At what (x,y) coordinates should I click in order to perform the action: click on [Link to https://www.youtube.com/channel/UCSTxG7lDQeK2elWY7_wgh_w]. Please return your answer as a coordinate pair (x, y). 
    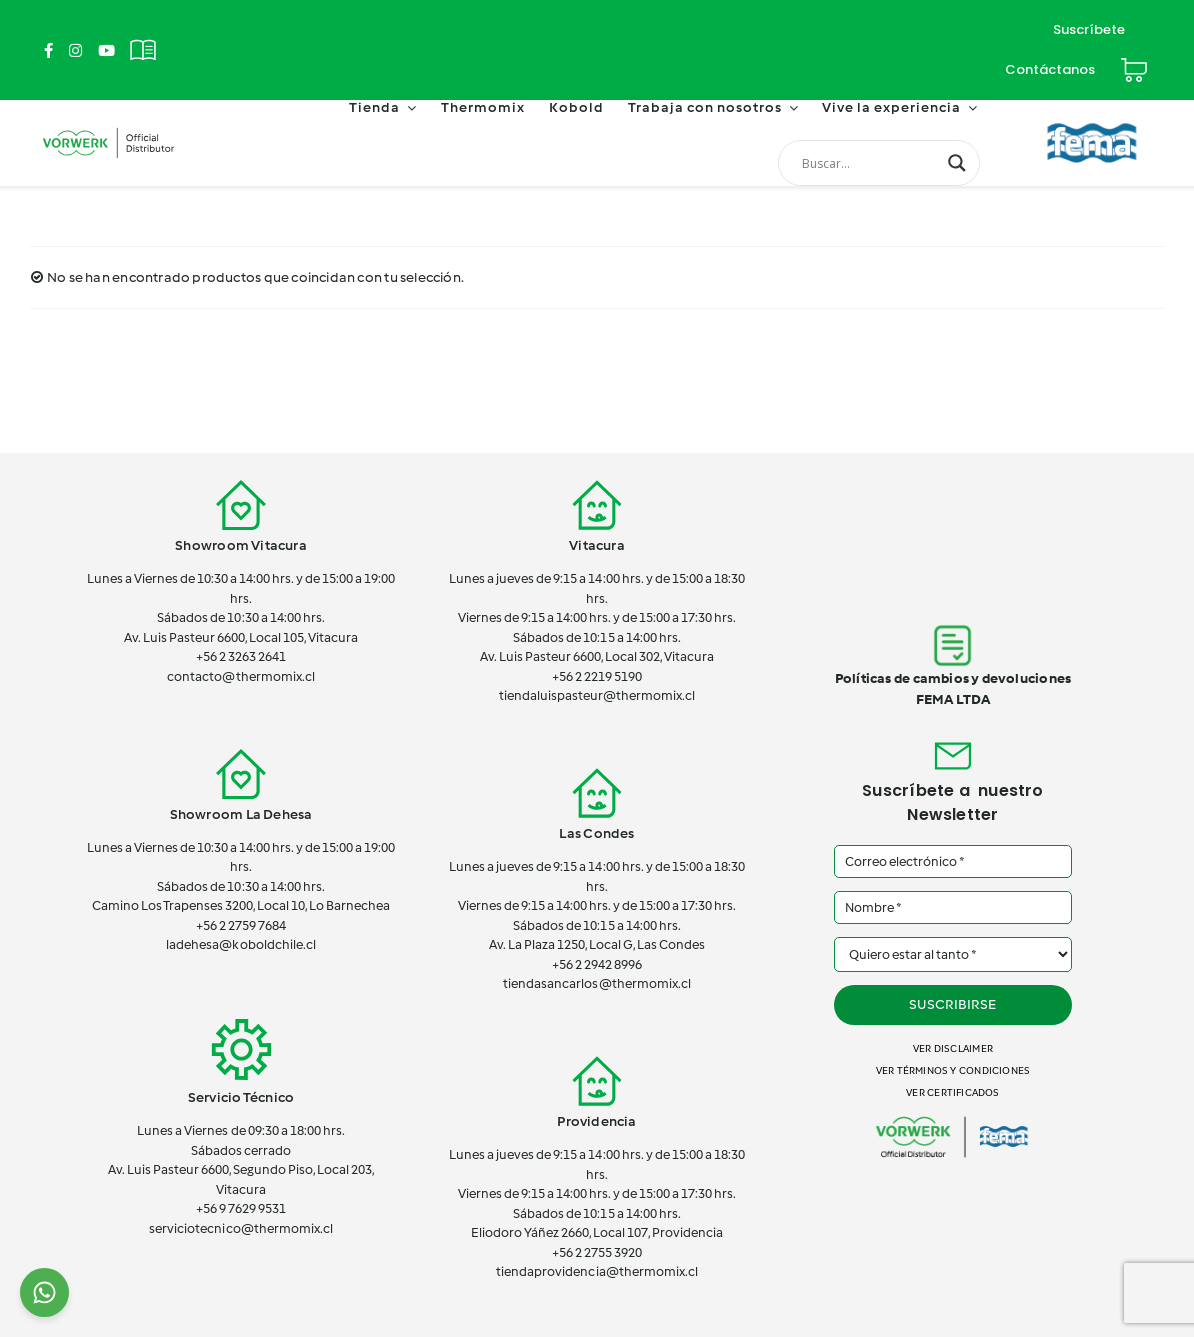
    Looking at the image, I should click on (106, 50).